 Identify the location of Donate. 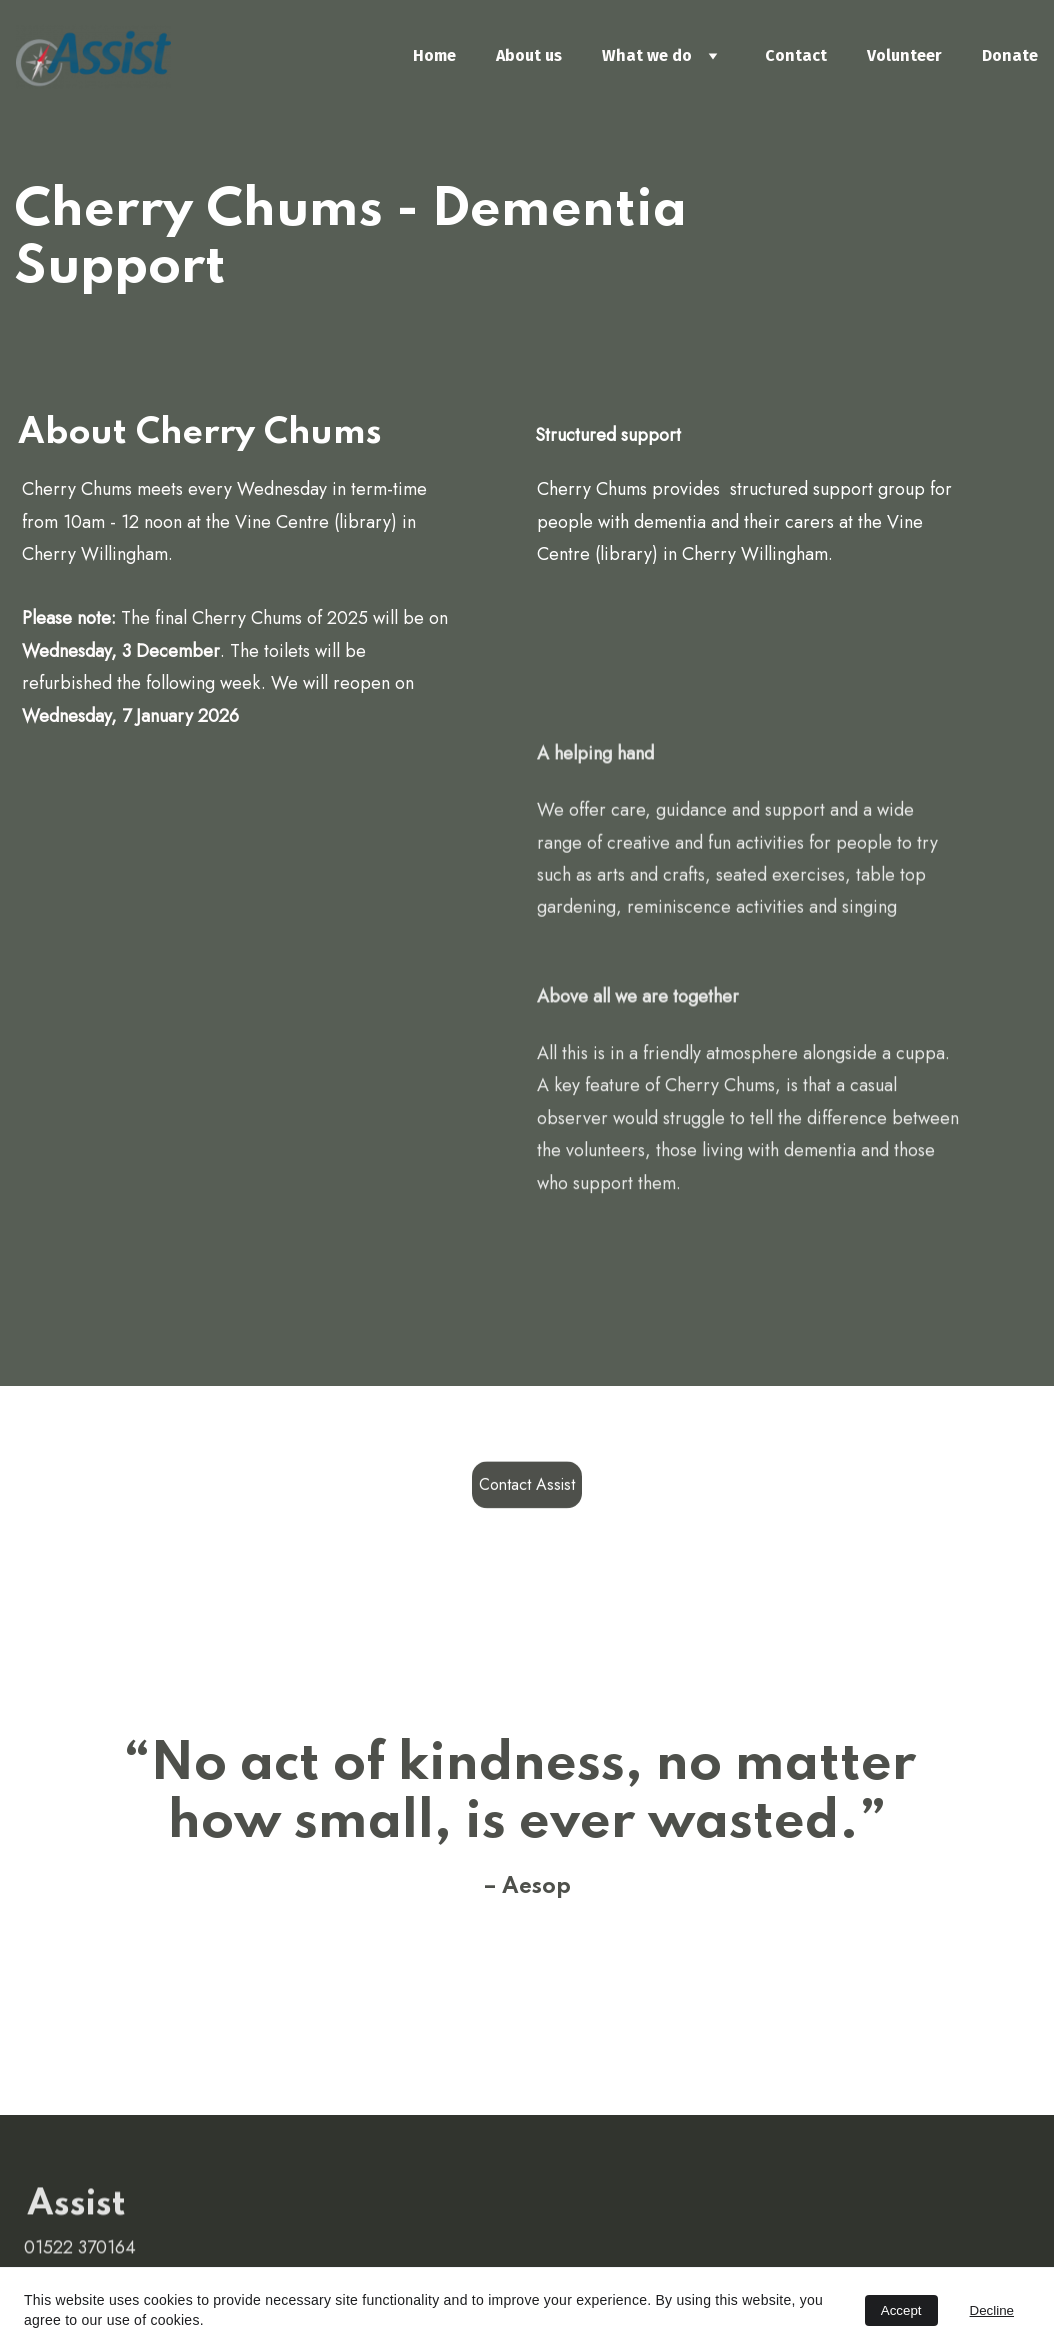
(1010, 55).